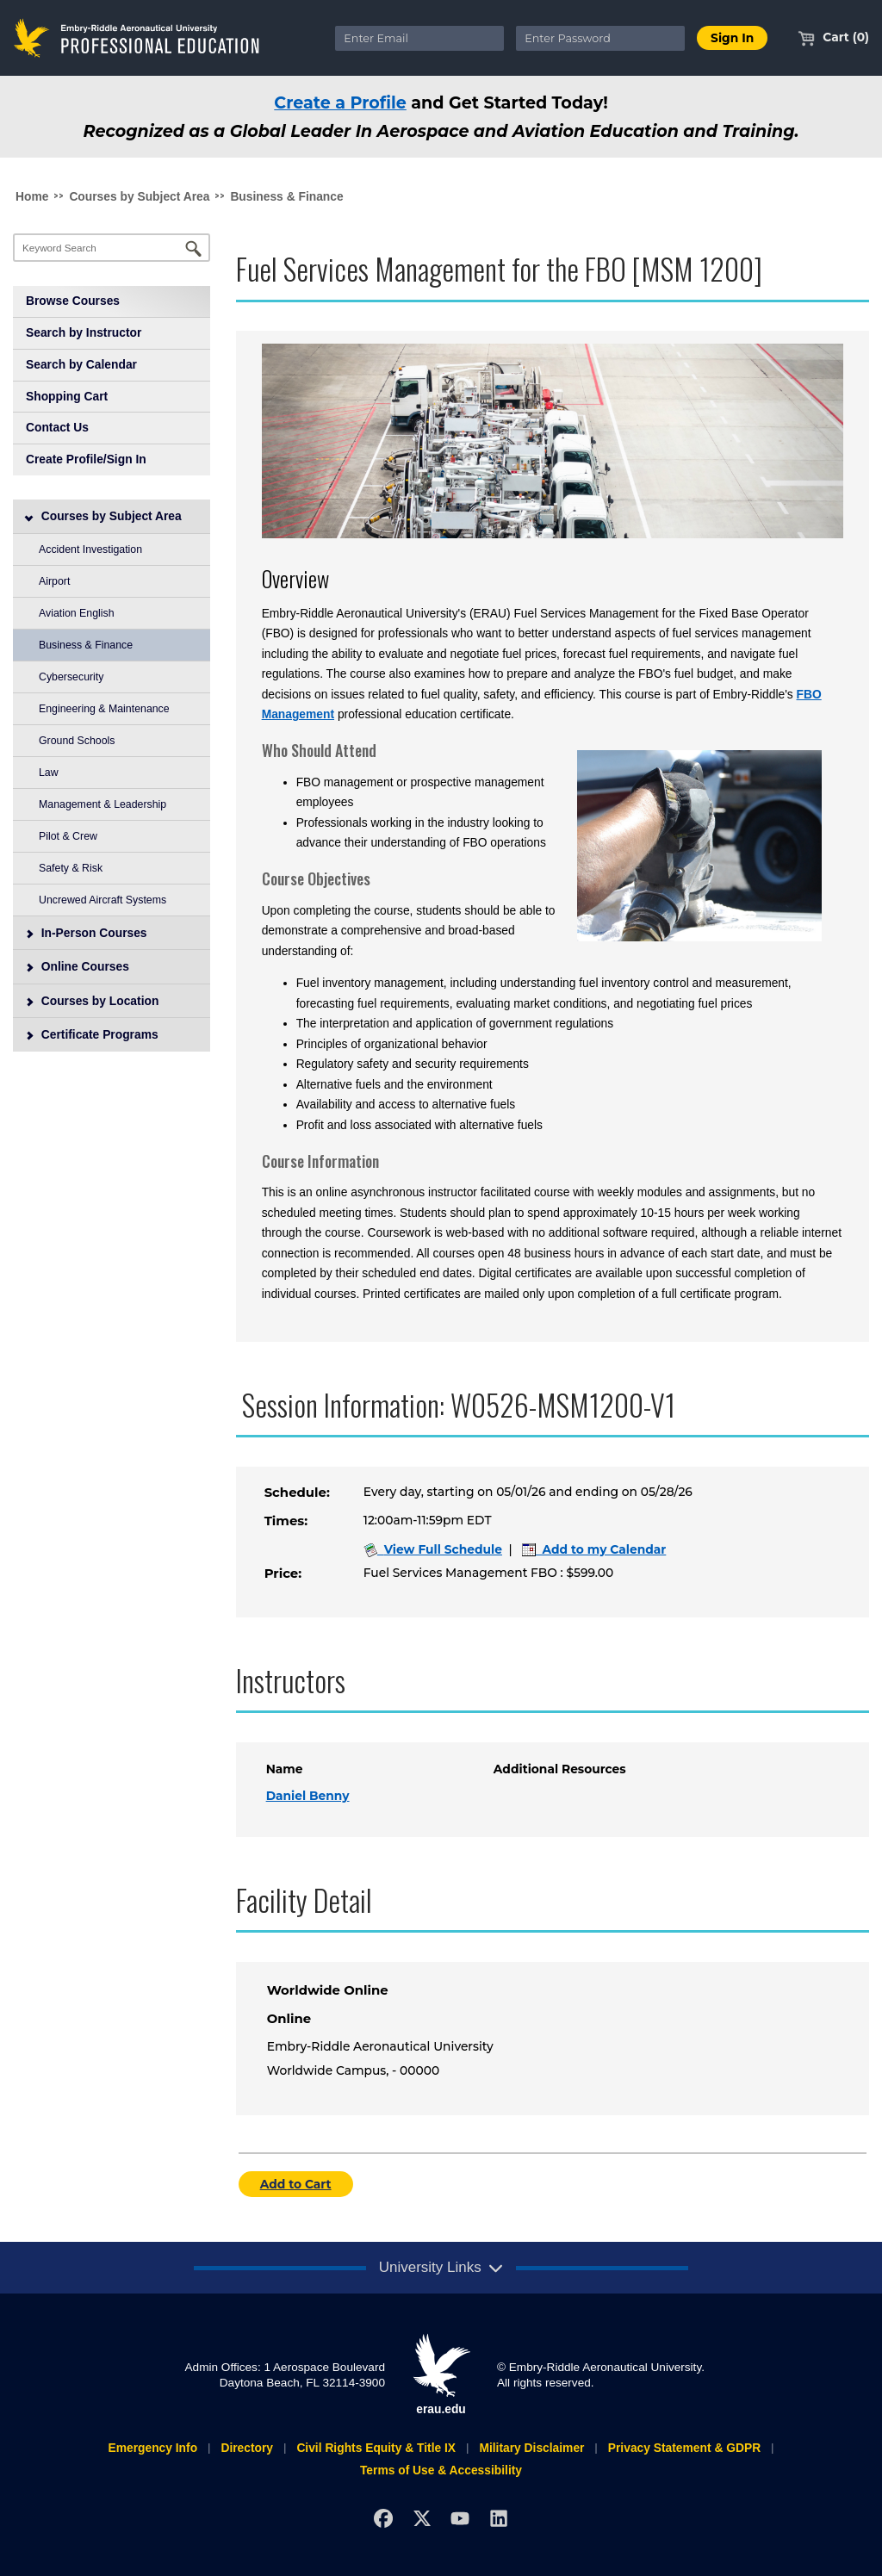 Image resolution: width=882 pixels, height=2576 pixels. I want to click on erau.edu, so click(441, 2374).